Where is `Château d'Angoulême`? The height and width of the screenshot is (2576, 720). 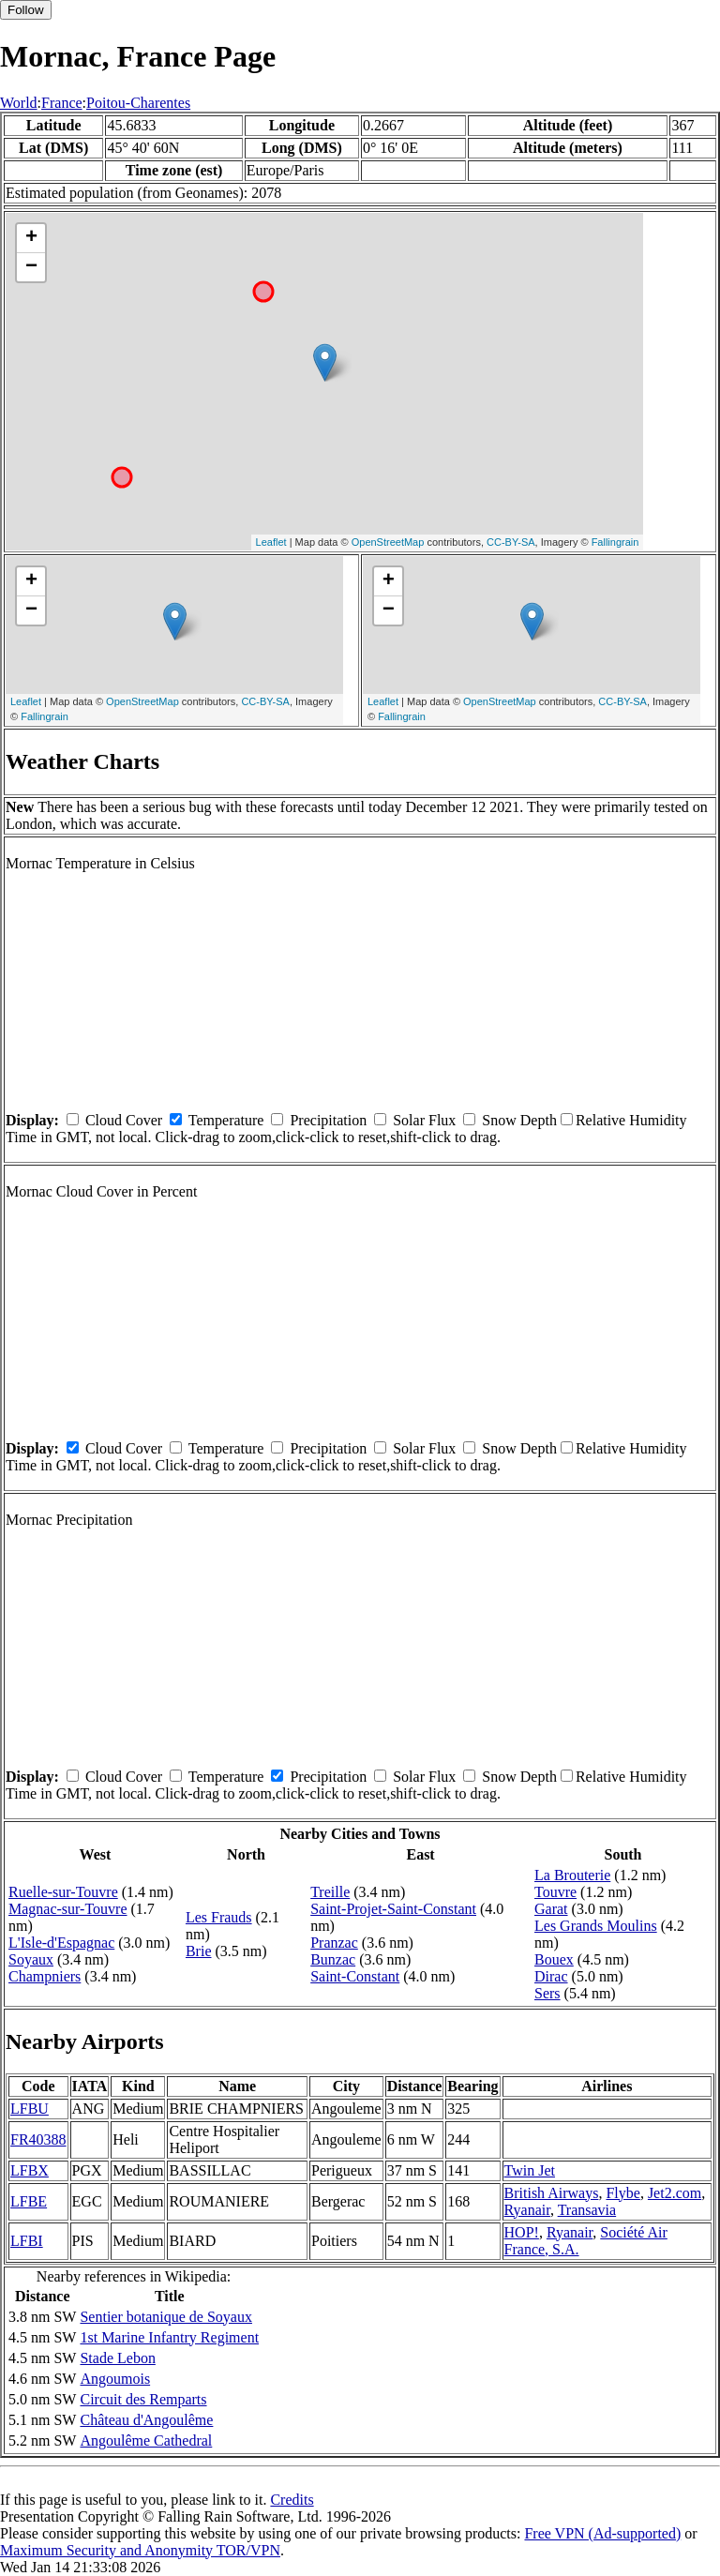 Château d'Angoulême is located at coordinates (146, 2420).